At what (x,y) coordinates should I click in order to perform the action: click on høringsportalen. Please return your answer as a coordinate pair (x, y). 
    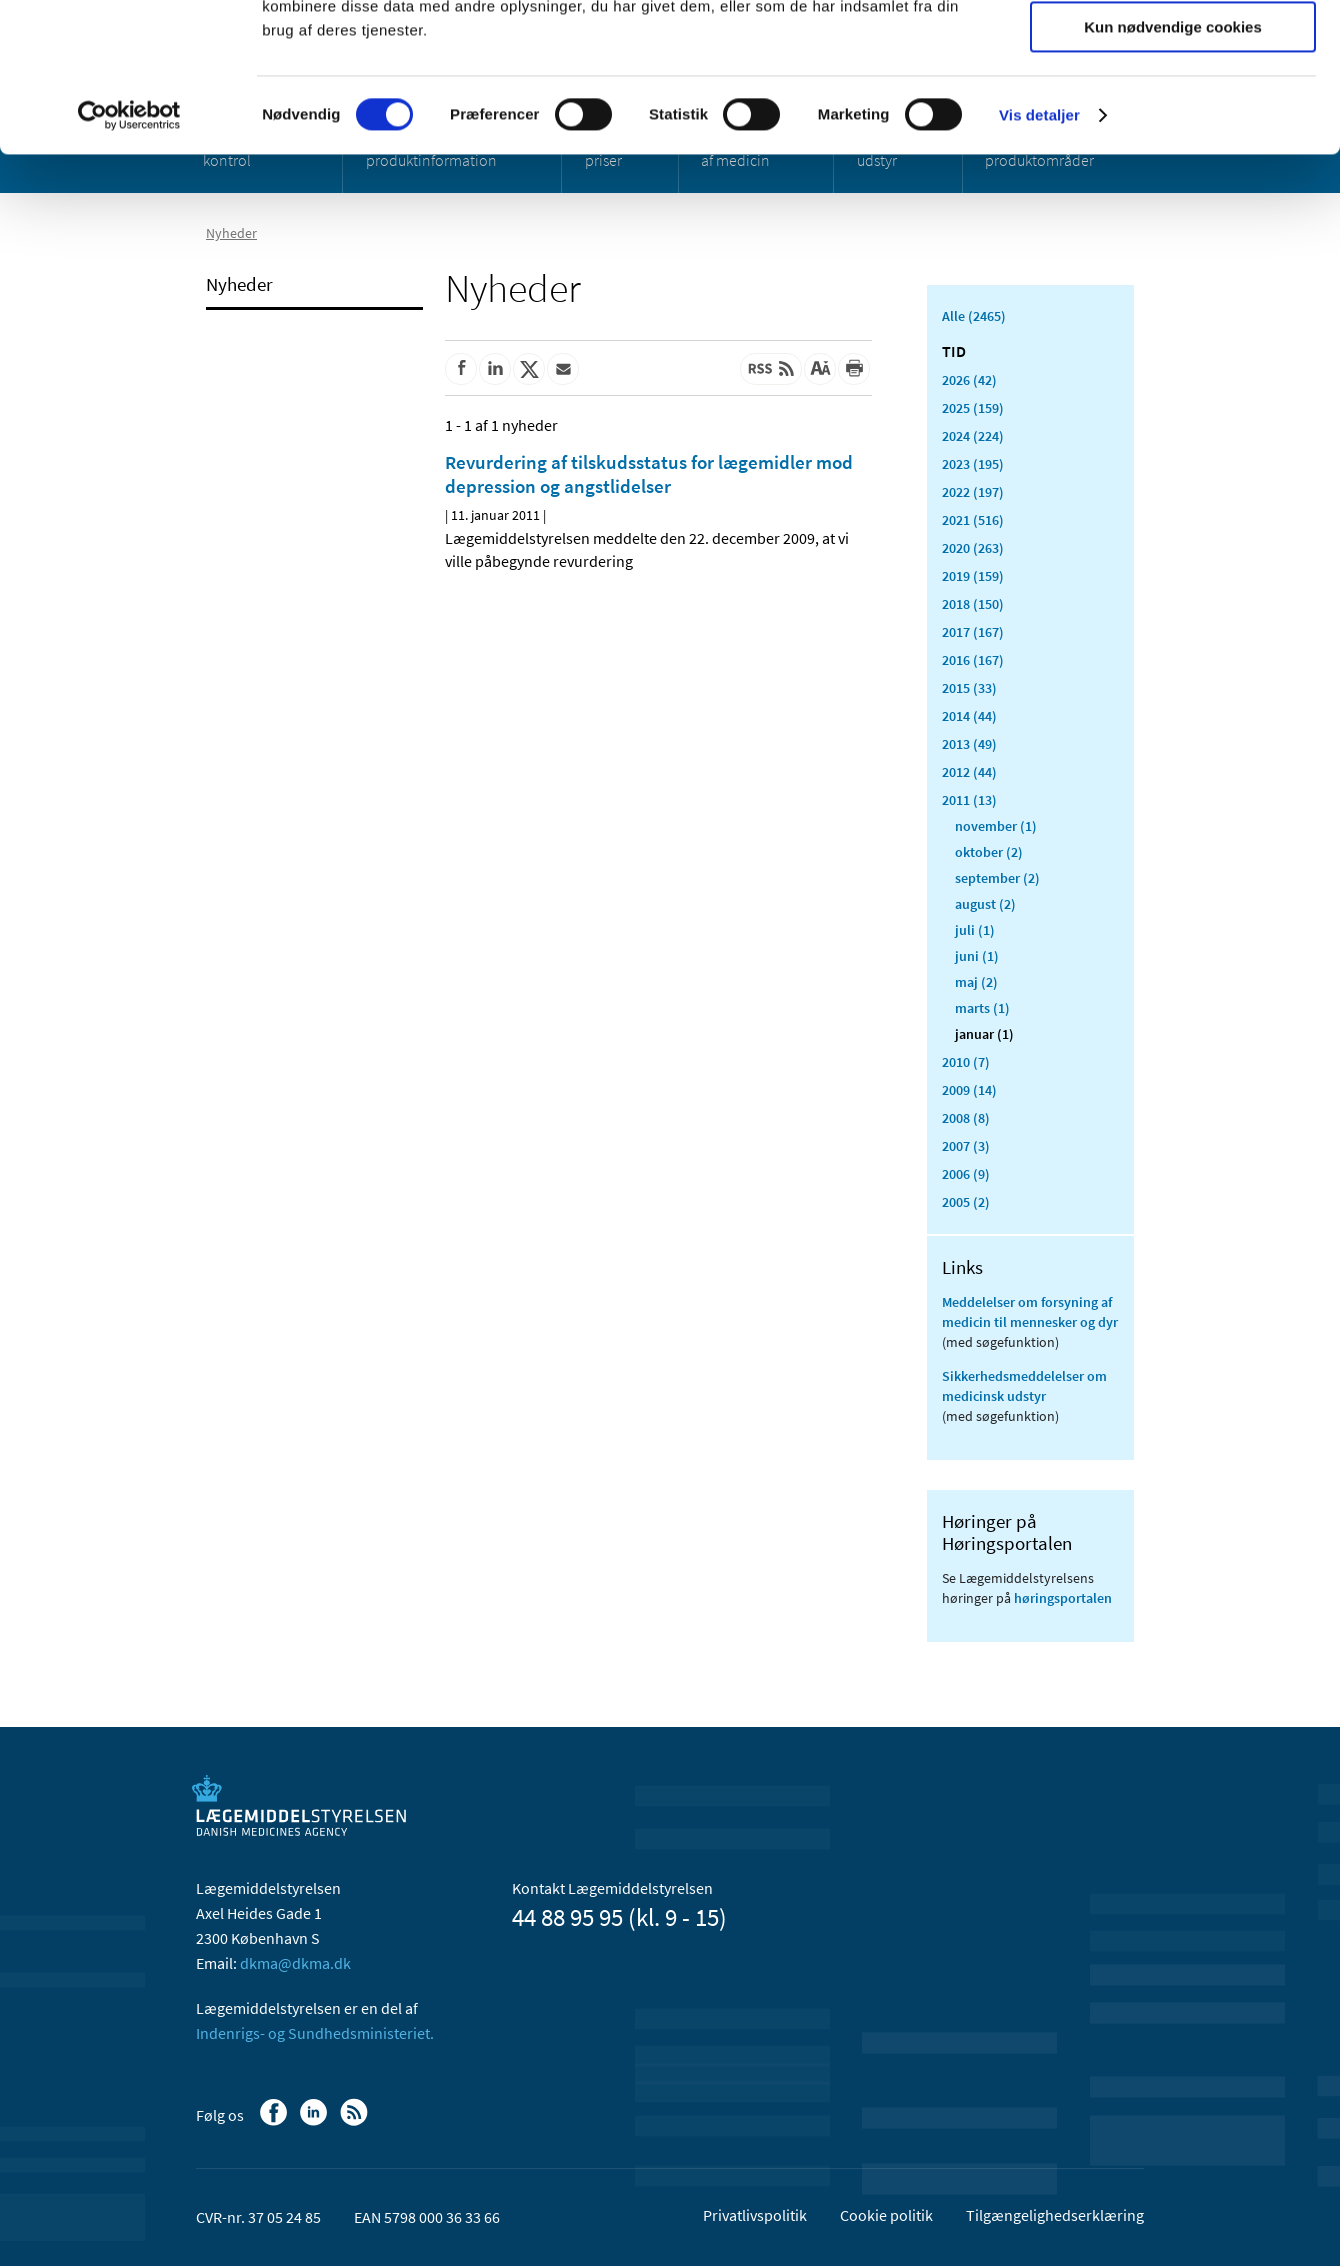
    Looking at the image, I should click on (1063, 1598).